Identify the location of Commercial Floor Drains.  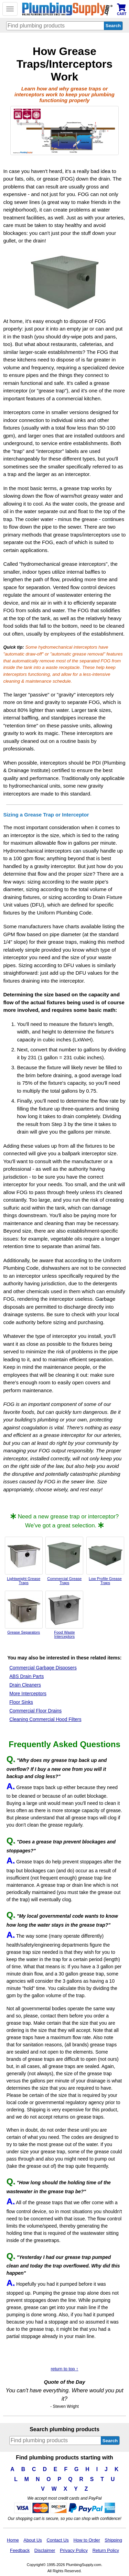
(35, 1710).